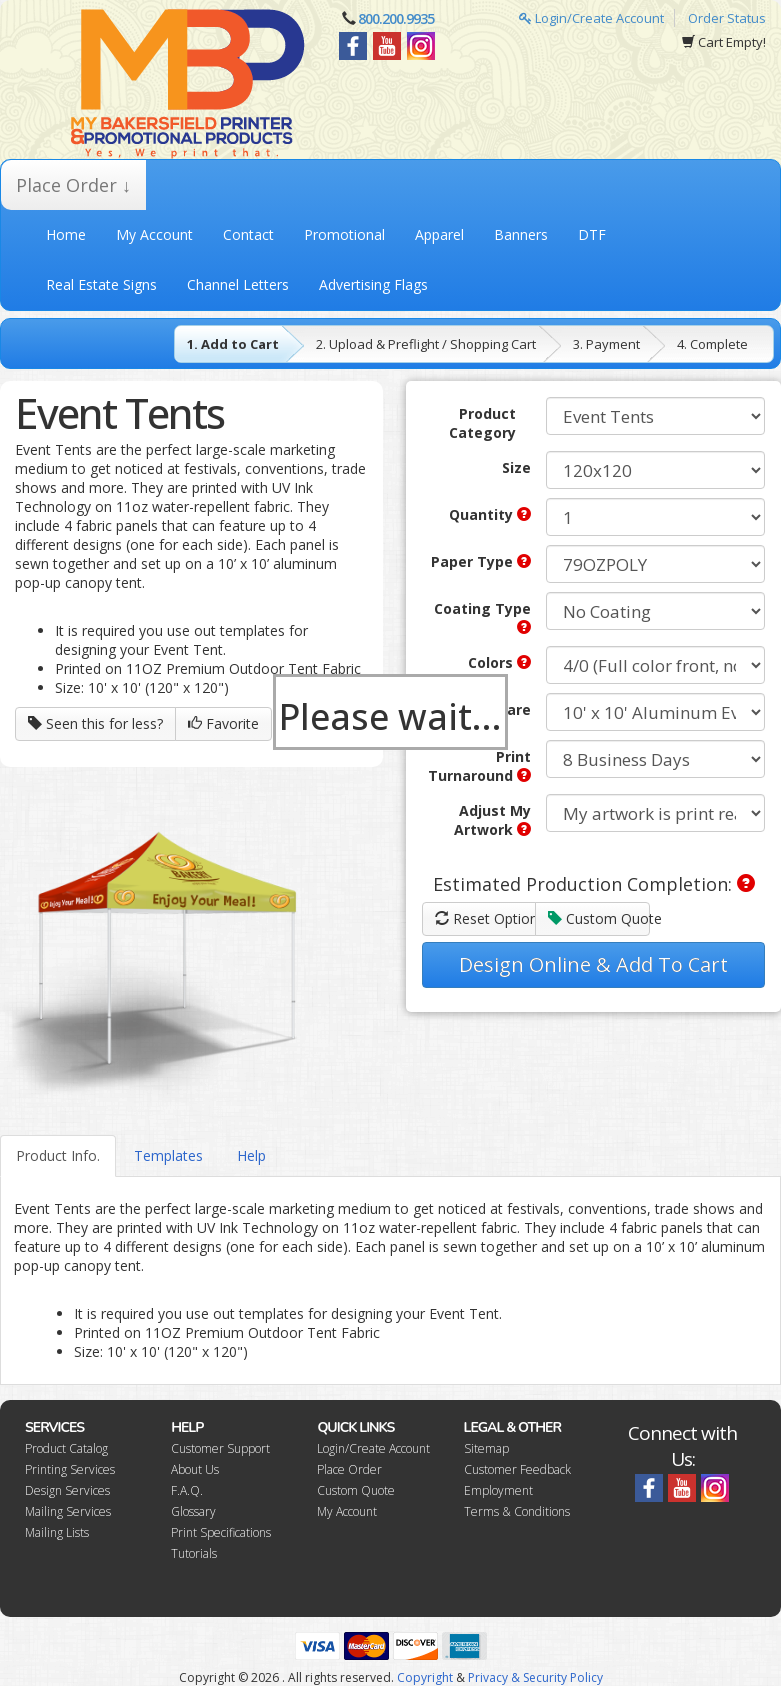 This screenshot has height=1686, width=781. What do you see at coordinates (251, 1155) in the screenshot?
I see `Help` at bounding box center [251, 1155].